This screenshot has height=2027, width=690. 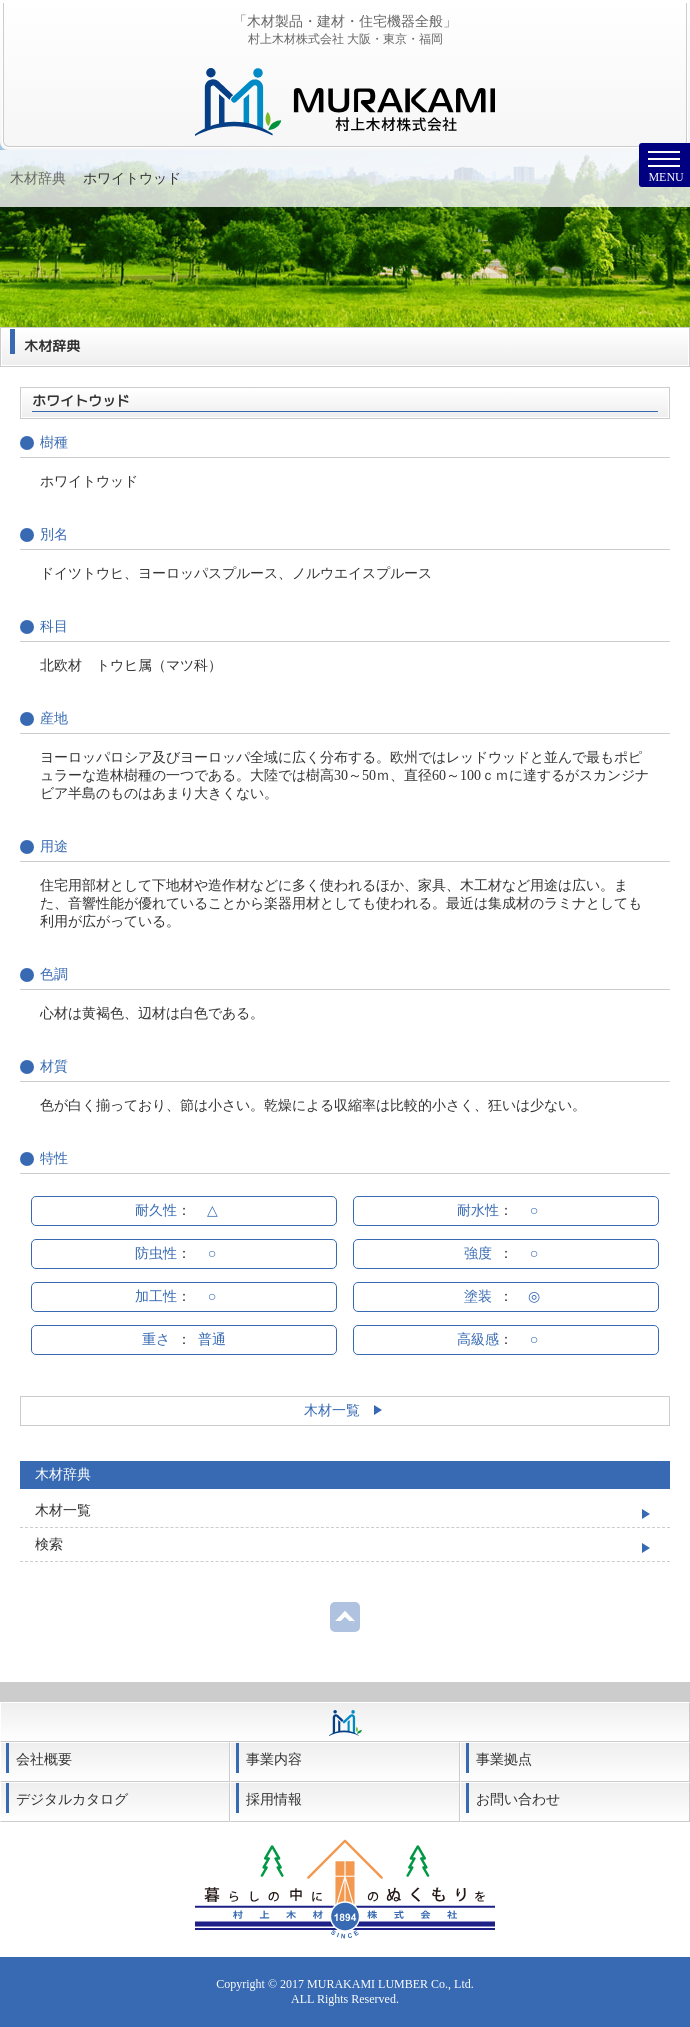 What do you see at coordinates (345, 1410) in the screenshot?
I see `木材一覧` at bounding box center [345, 1410].